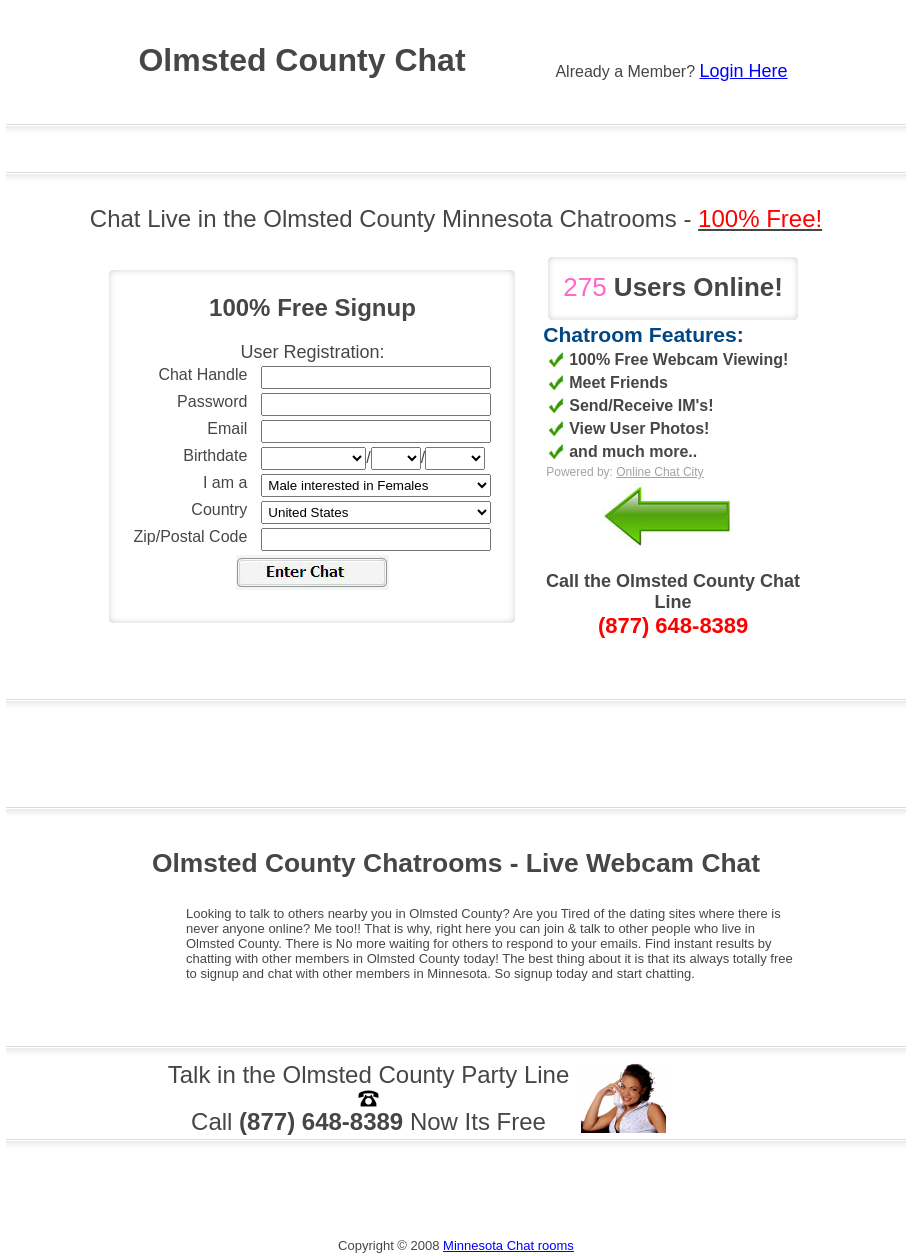 The image size is (912, 1256). Describe the element at coordinates (191, 536) in the screenshot. I see `Zip/Postal Code` at that location.